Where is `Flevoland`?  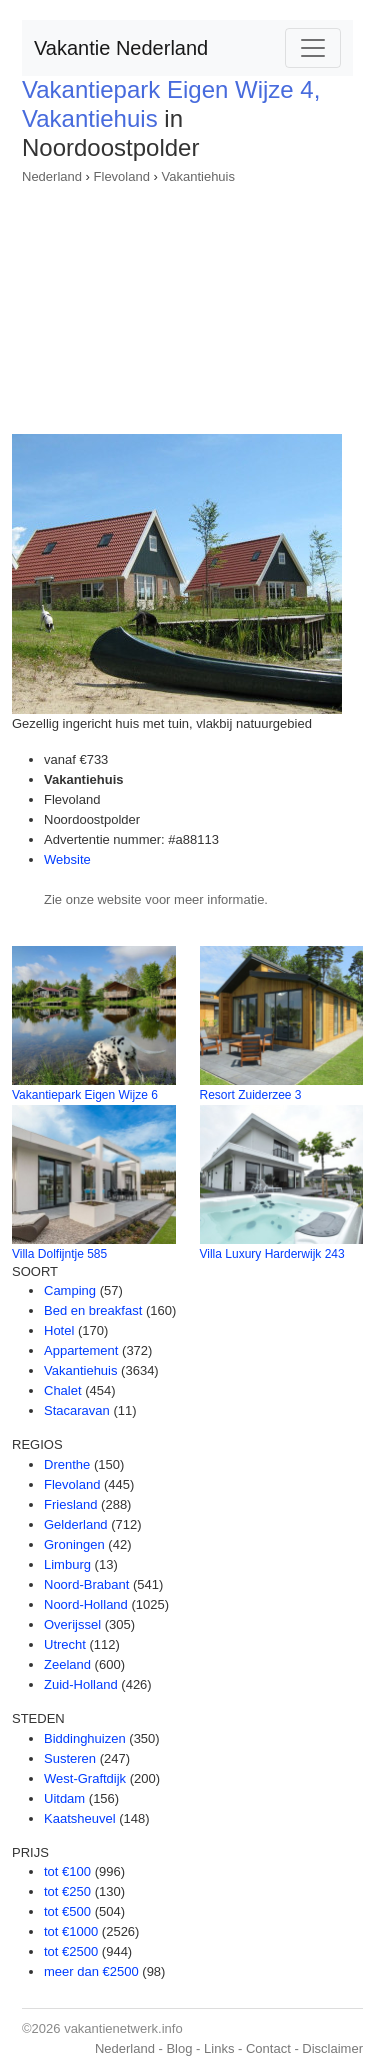 Flevoland is located at coordinates (122, 176).